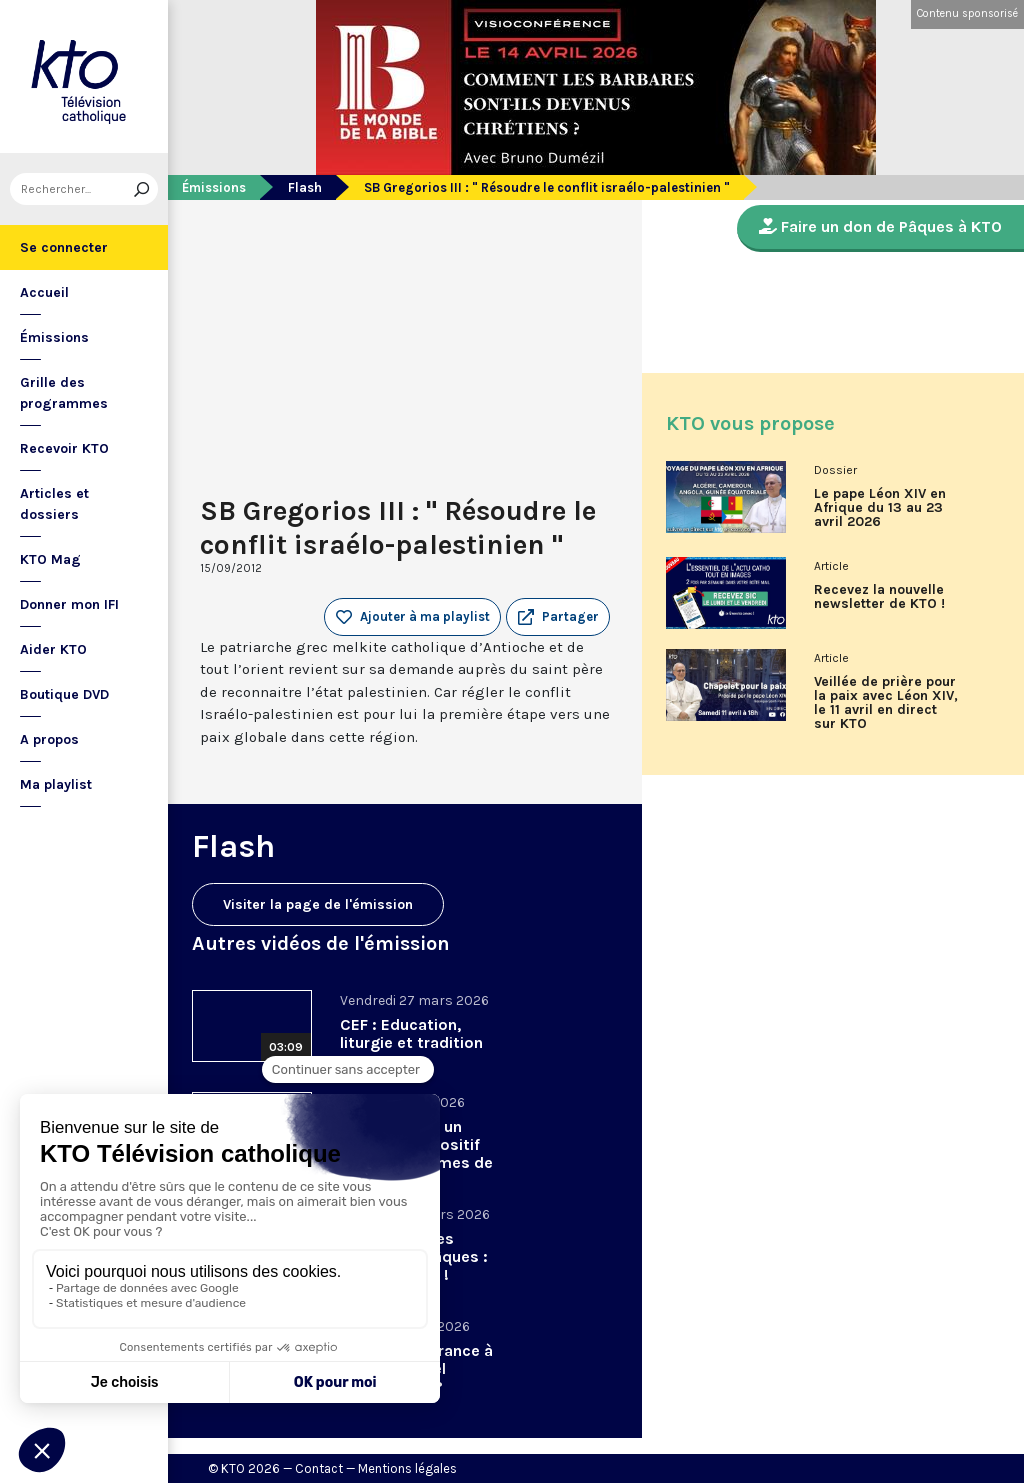 This screenshot has height=1483, width=1024. What do you see at coordinates (305, 187) in the screenshot?
I see `Flash` at bounding box center [305, 187].